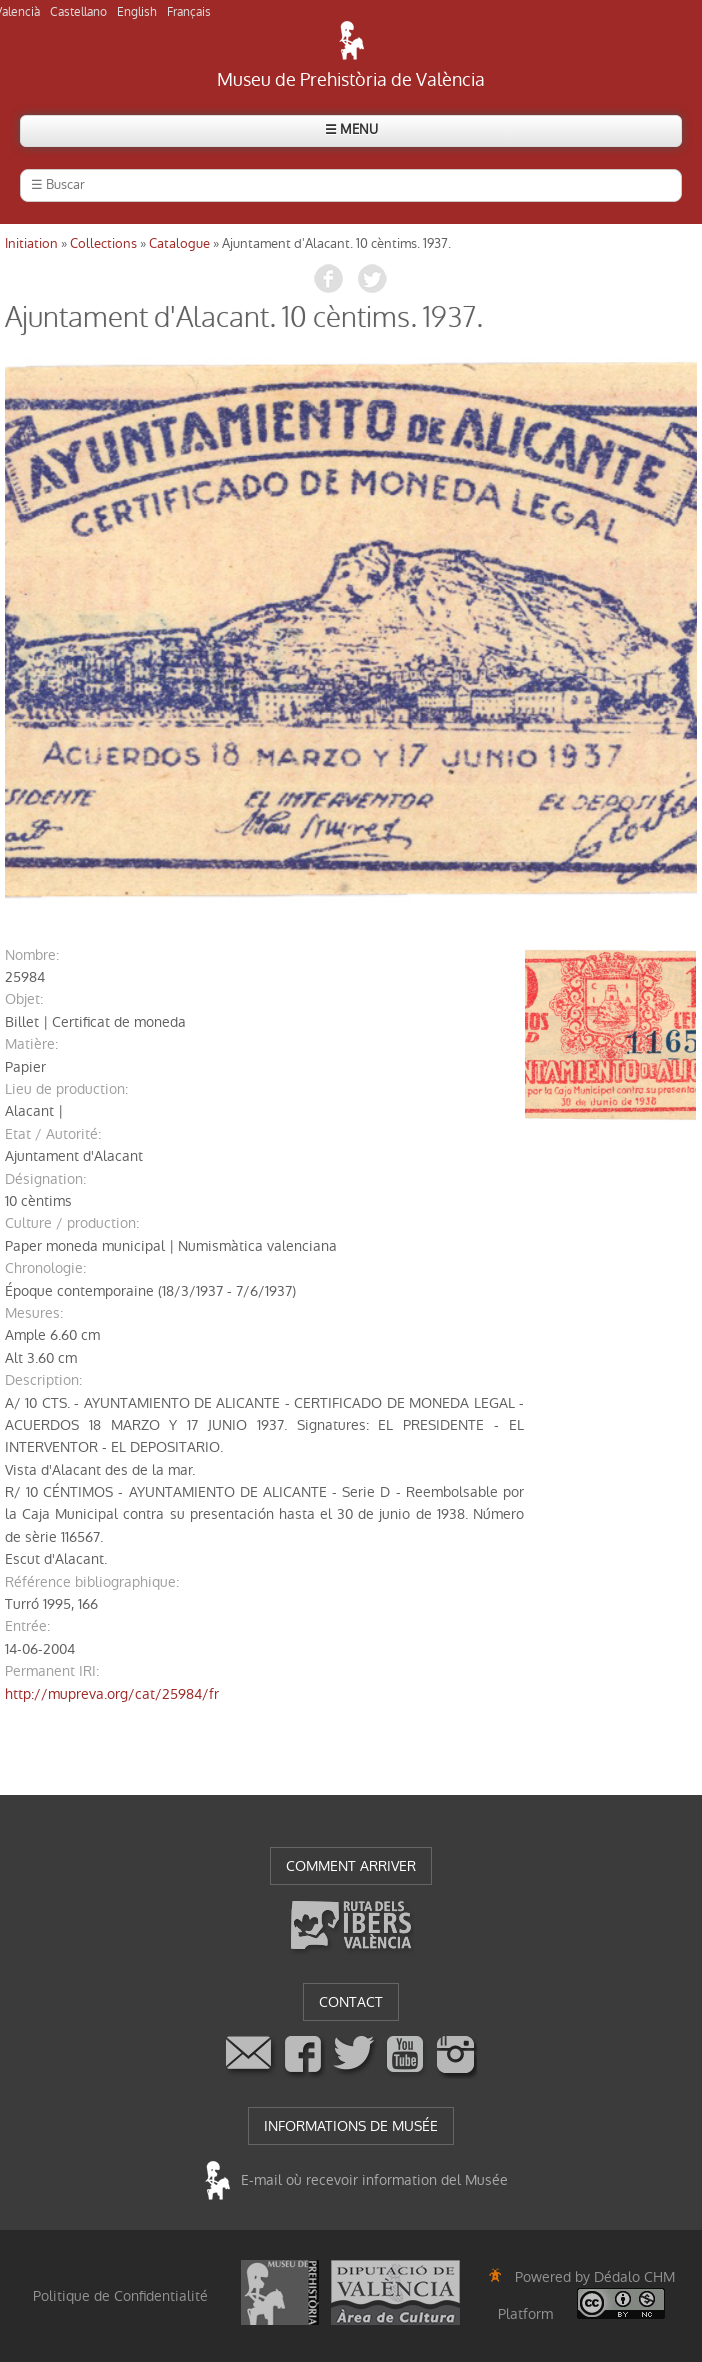 This screenshot has width=702, height=2362. What do you see at coordinates (31, 243) in the screenshot?
I see `Initiation` at bounding box center [31, 243].